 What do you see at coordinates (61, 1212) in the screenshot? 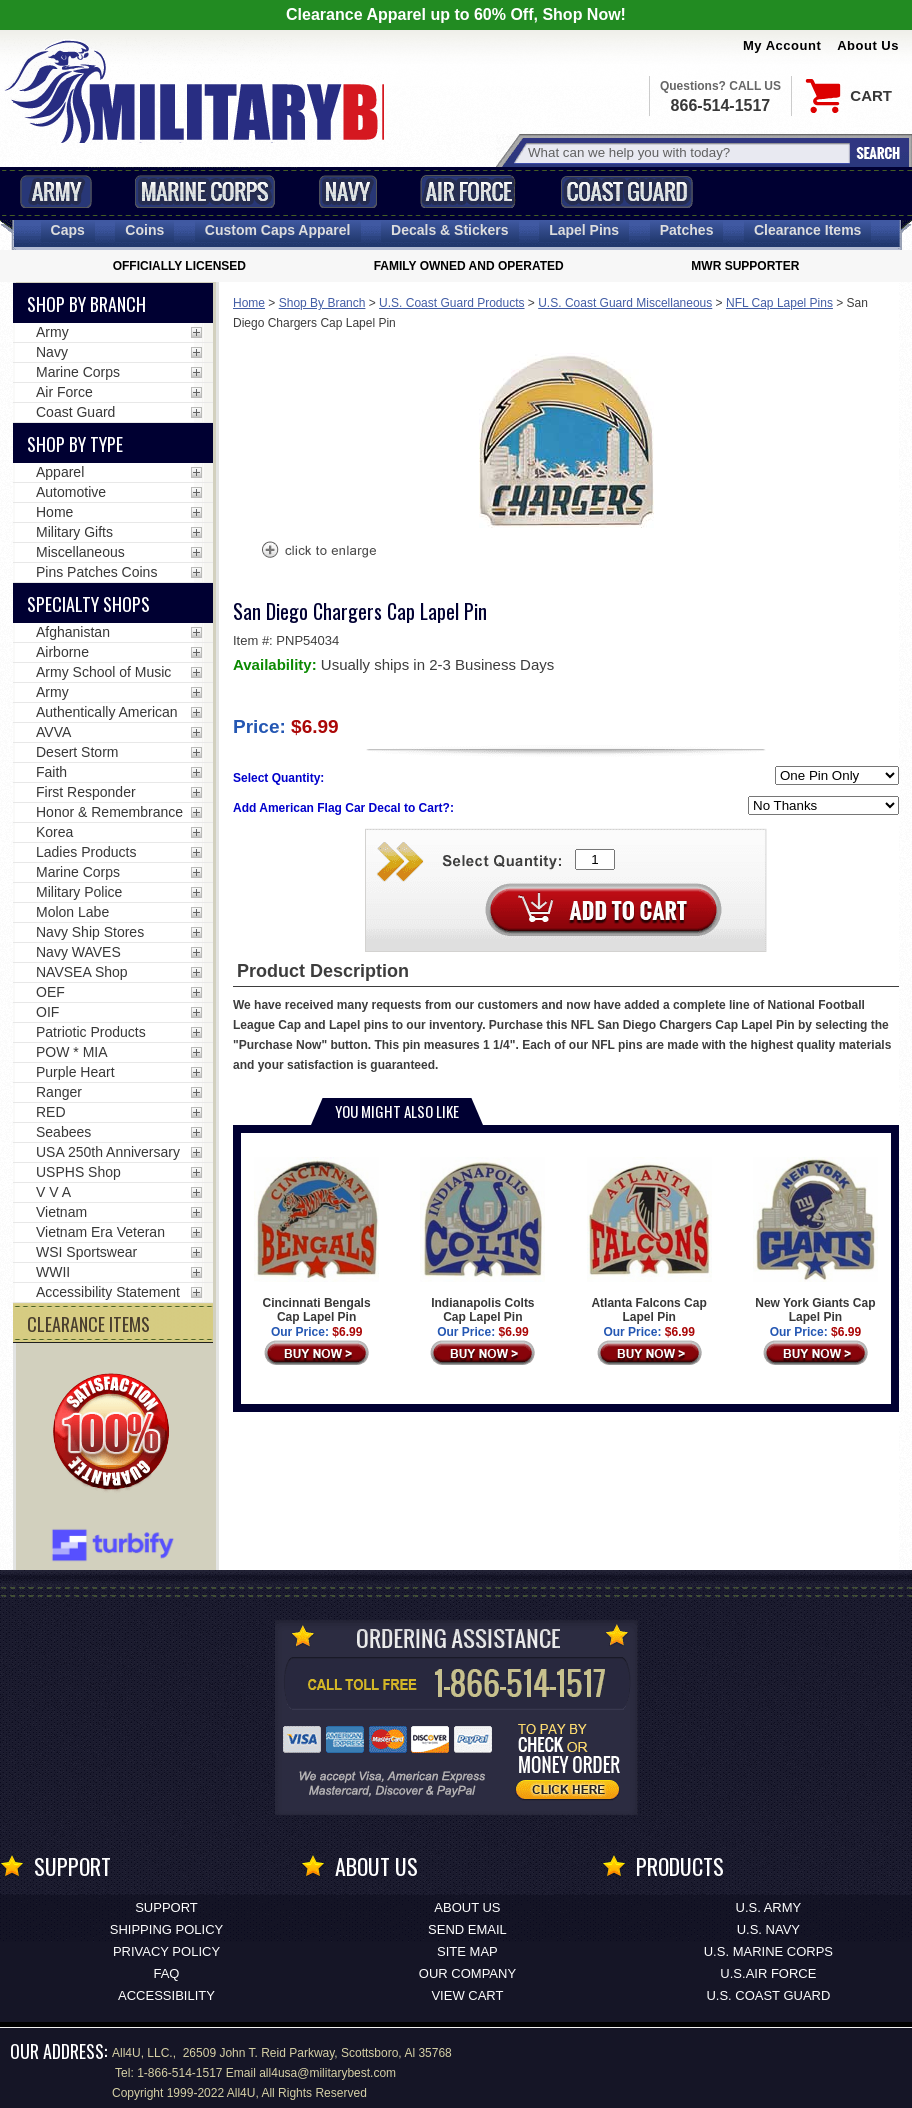
I see `Vietnam` at bounding box center [61, 1212].